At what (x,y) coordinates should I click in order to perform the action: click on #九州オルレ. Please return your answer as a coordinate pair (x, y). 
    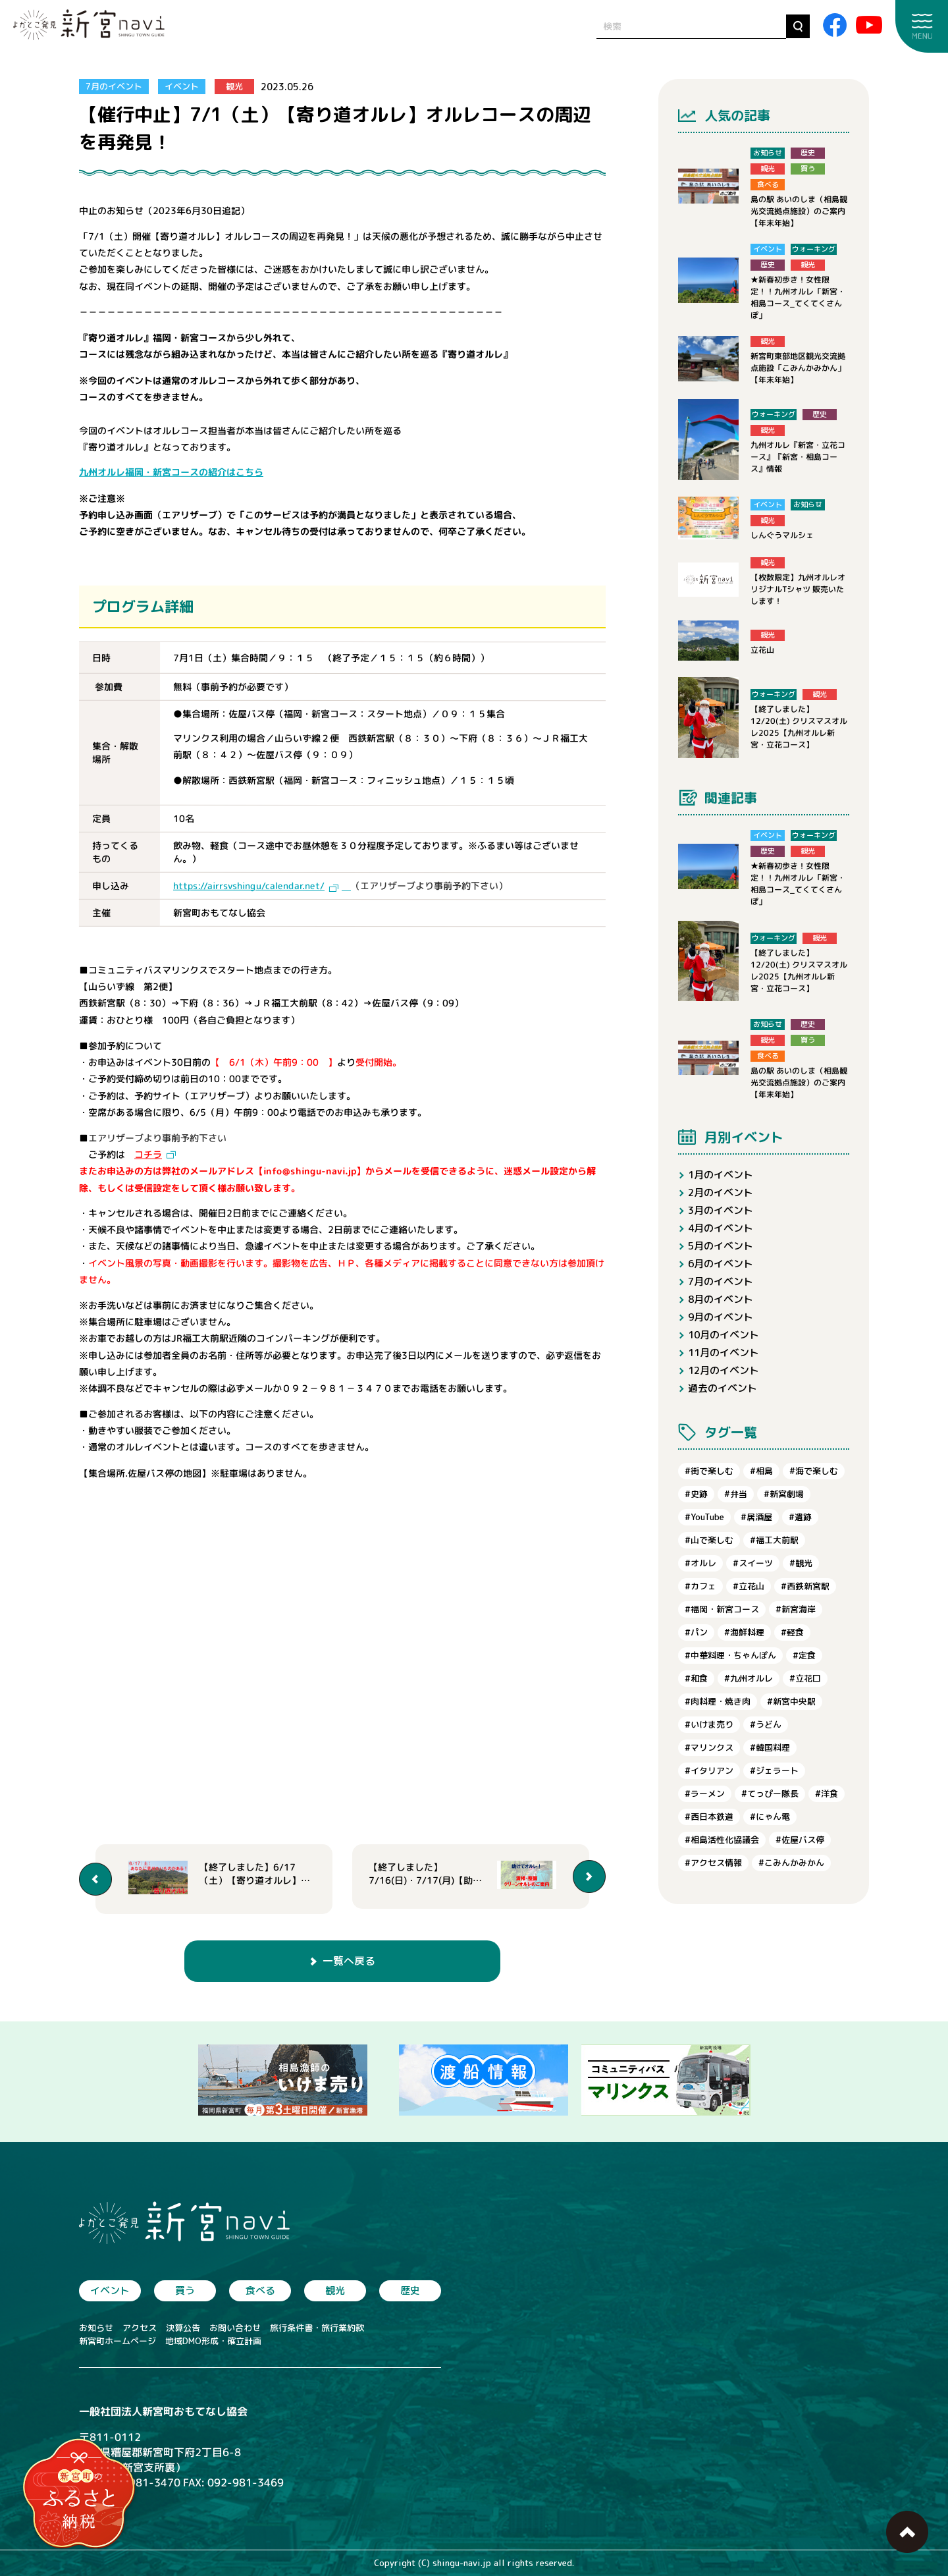
    Looking at the image, I should click on (748, 1678).